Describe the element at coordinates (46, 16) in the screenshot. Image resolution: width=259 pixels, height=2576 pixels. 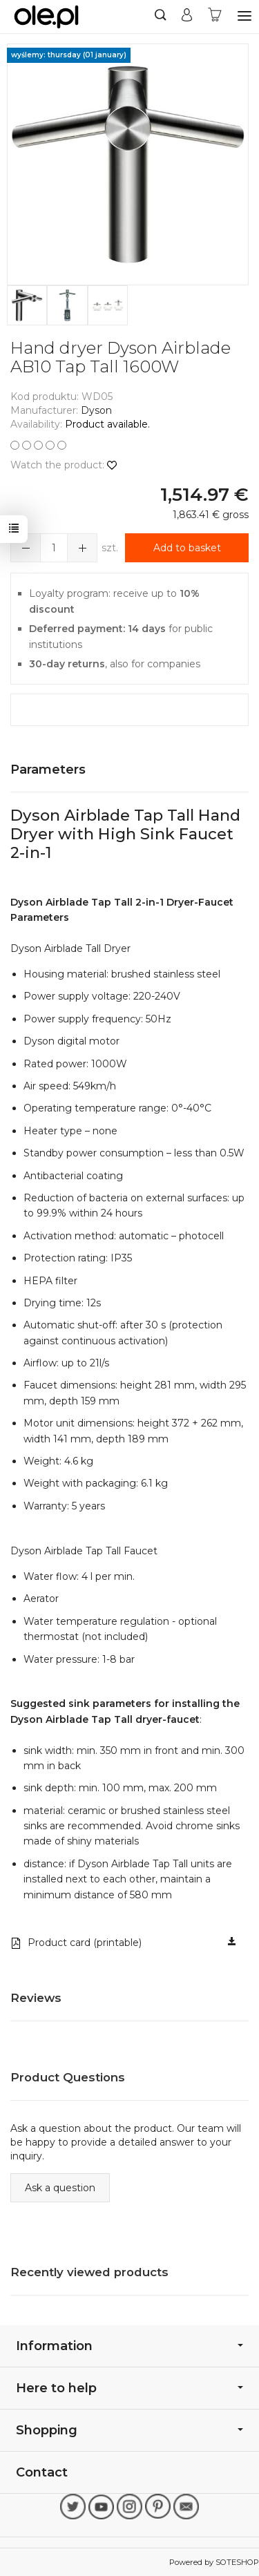
I see `[Homepage]` at that location.